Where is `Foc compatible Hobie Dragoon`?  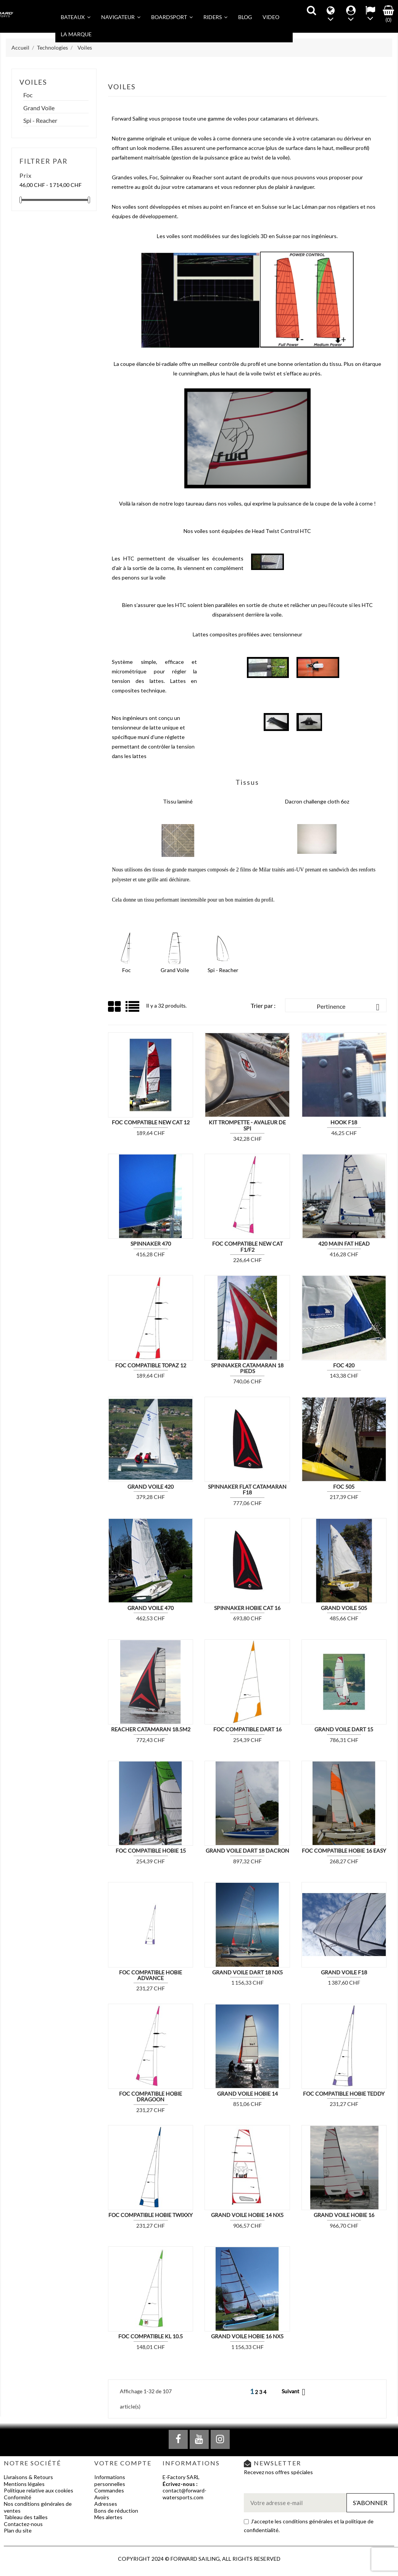
Foc compatible Hobie Dragoon is located at coordinates (150, 2096).